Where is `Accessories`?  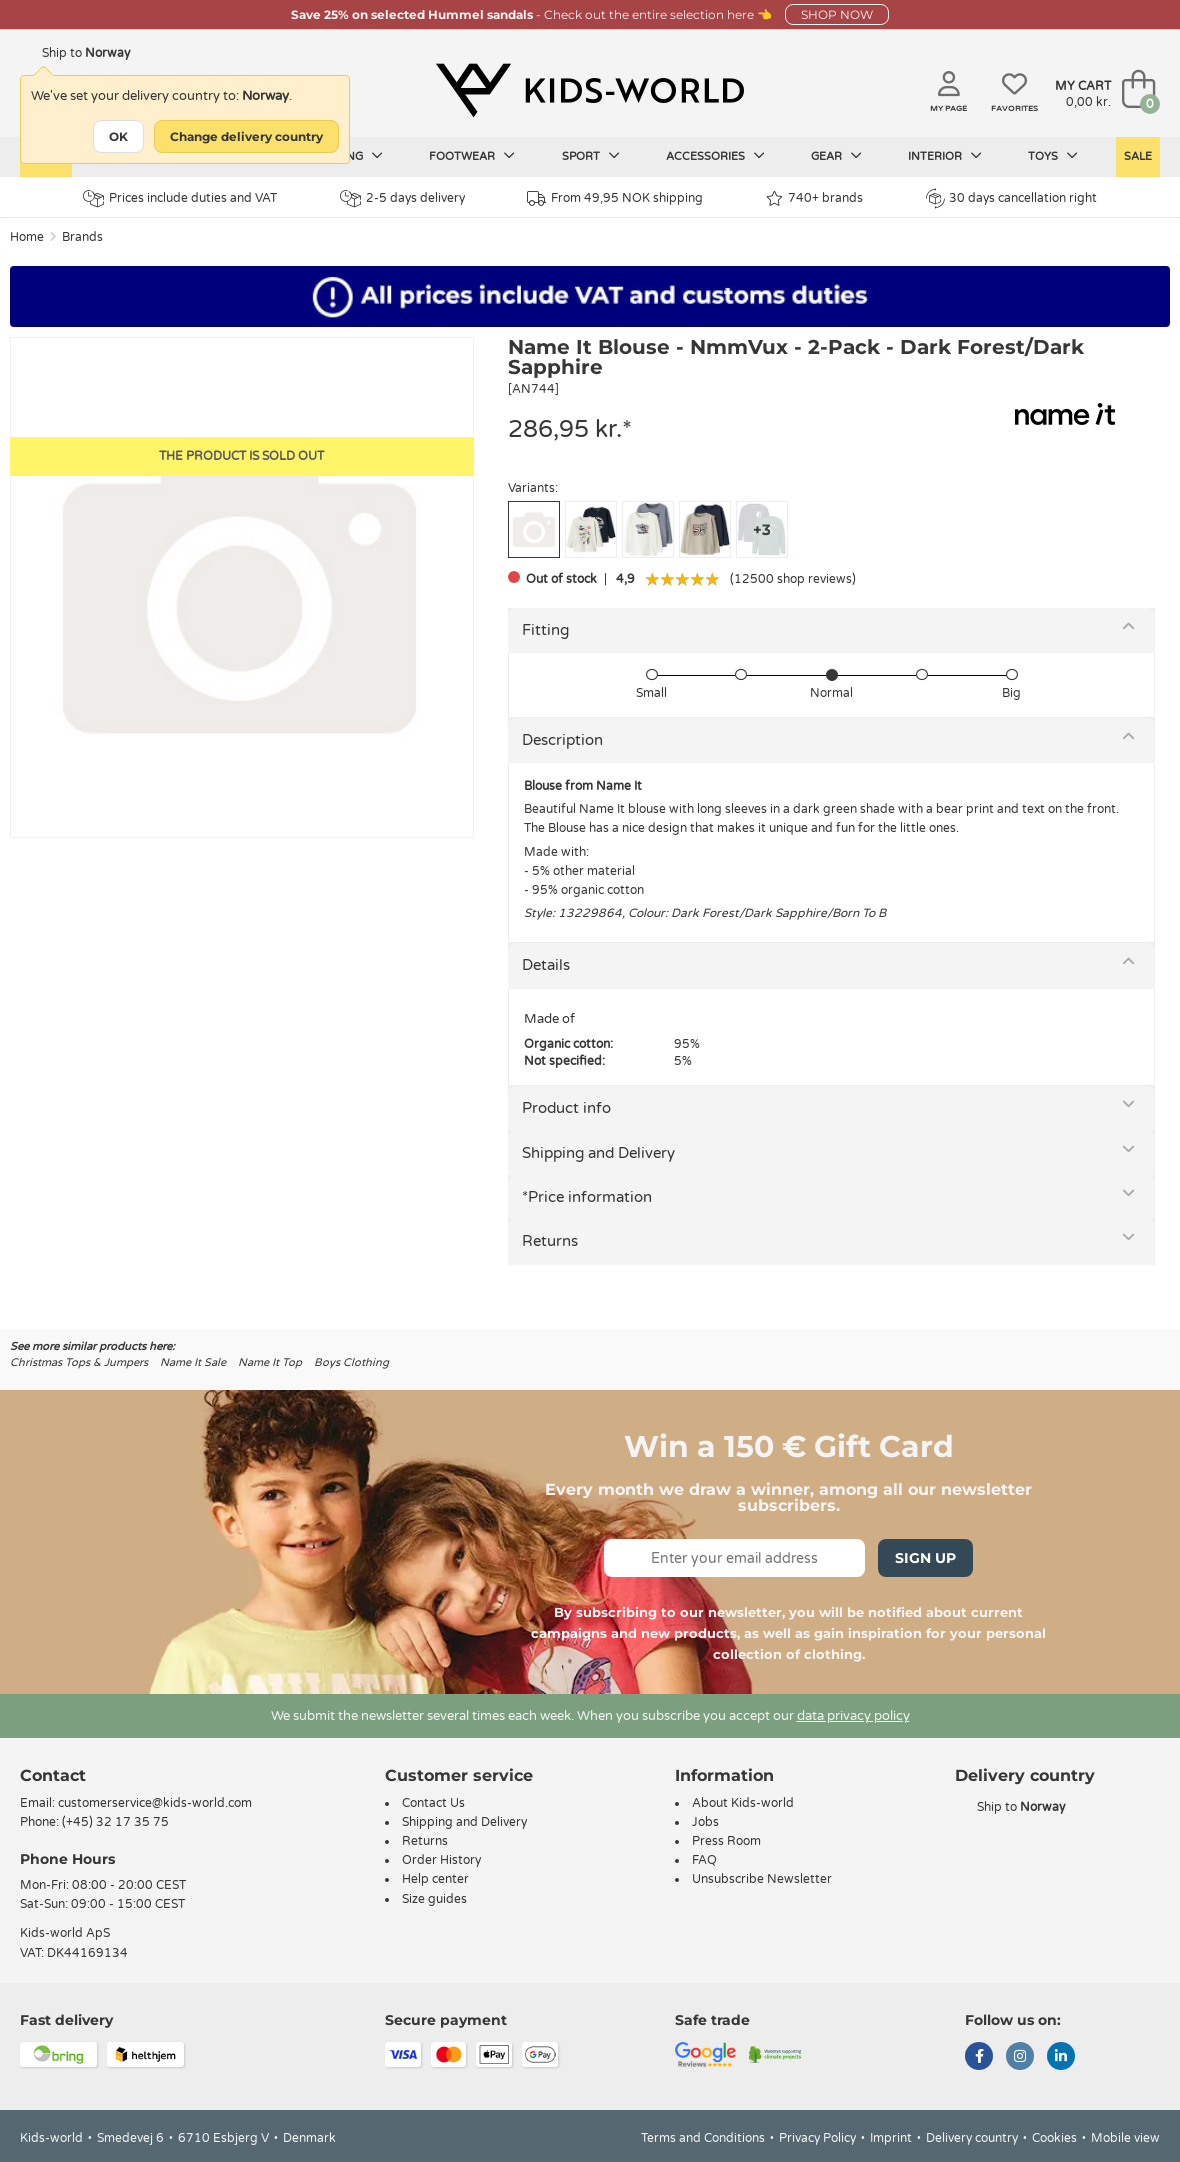
Accessories is located at coordinates (715, 156).